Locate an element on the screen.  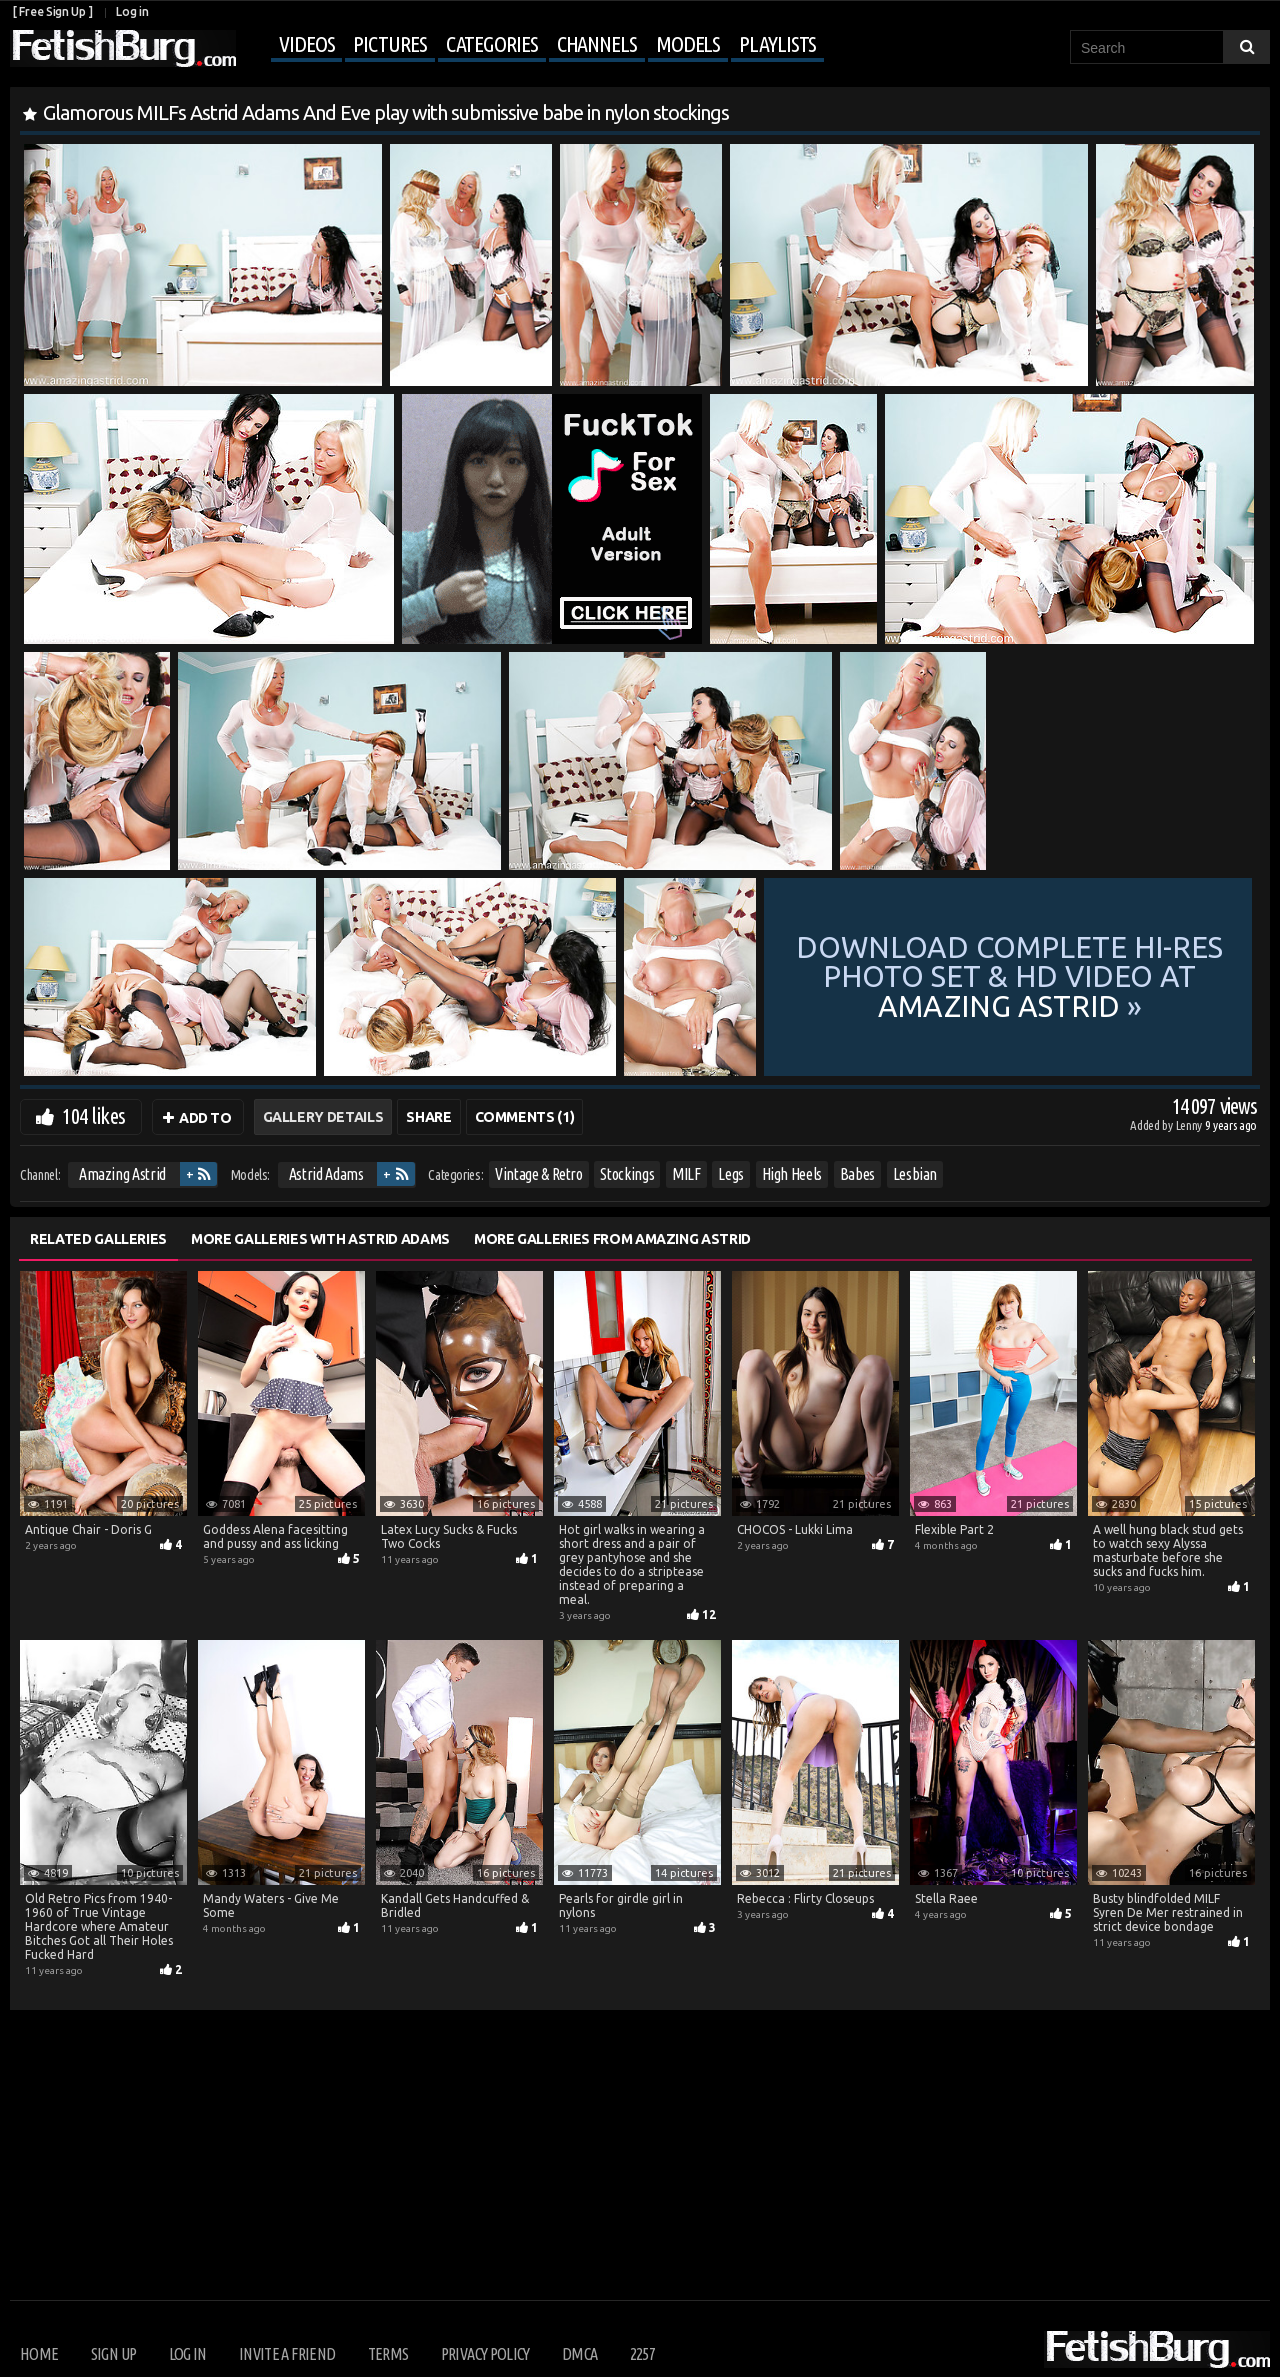
DMCA is located at coordinates (579, 2354).